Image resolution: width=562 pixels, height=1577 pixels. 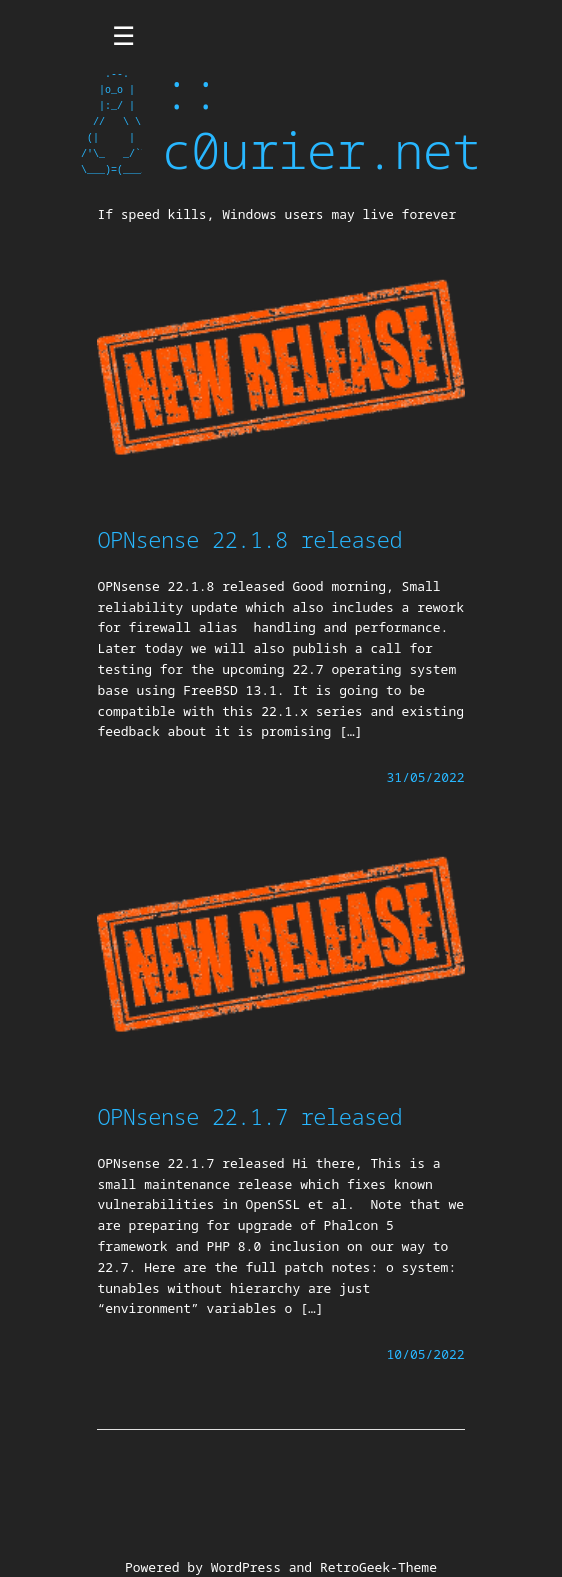 I want to click on OPNsense 22.1.7 released, so click(x=249, y=1116).